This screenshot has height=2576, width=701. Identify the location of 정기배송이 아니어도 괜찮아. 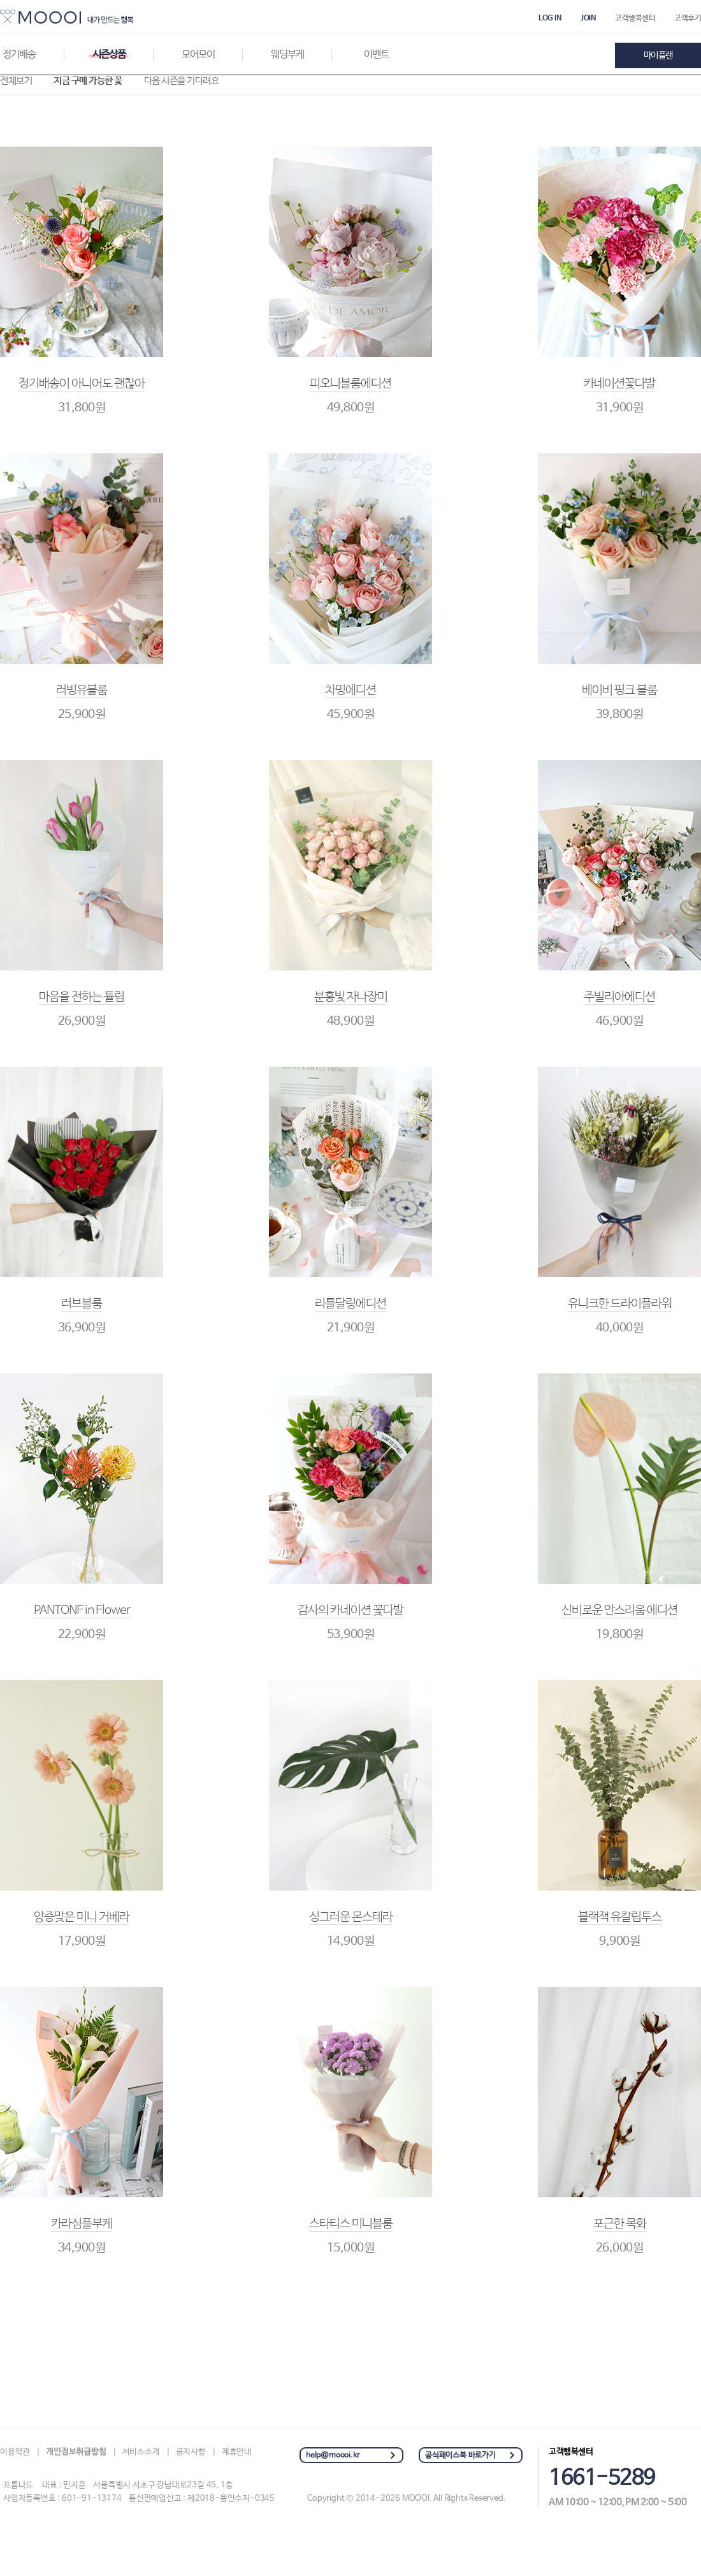
(81, 384).